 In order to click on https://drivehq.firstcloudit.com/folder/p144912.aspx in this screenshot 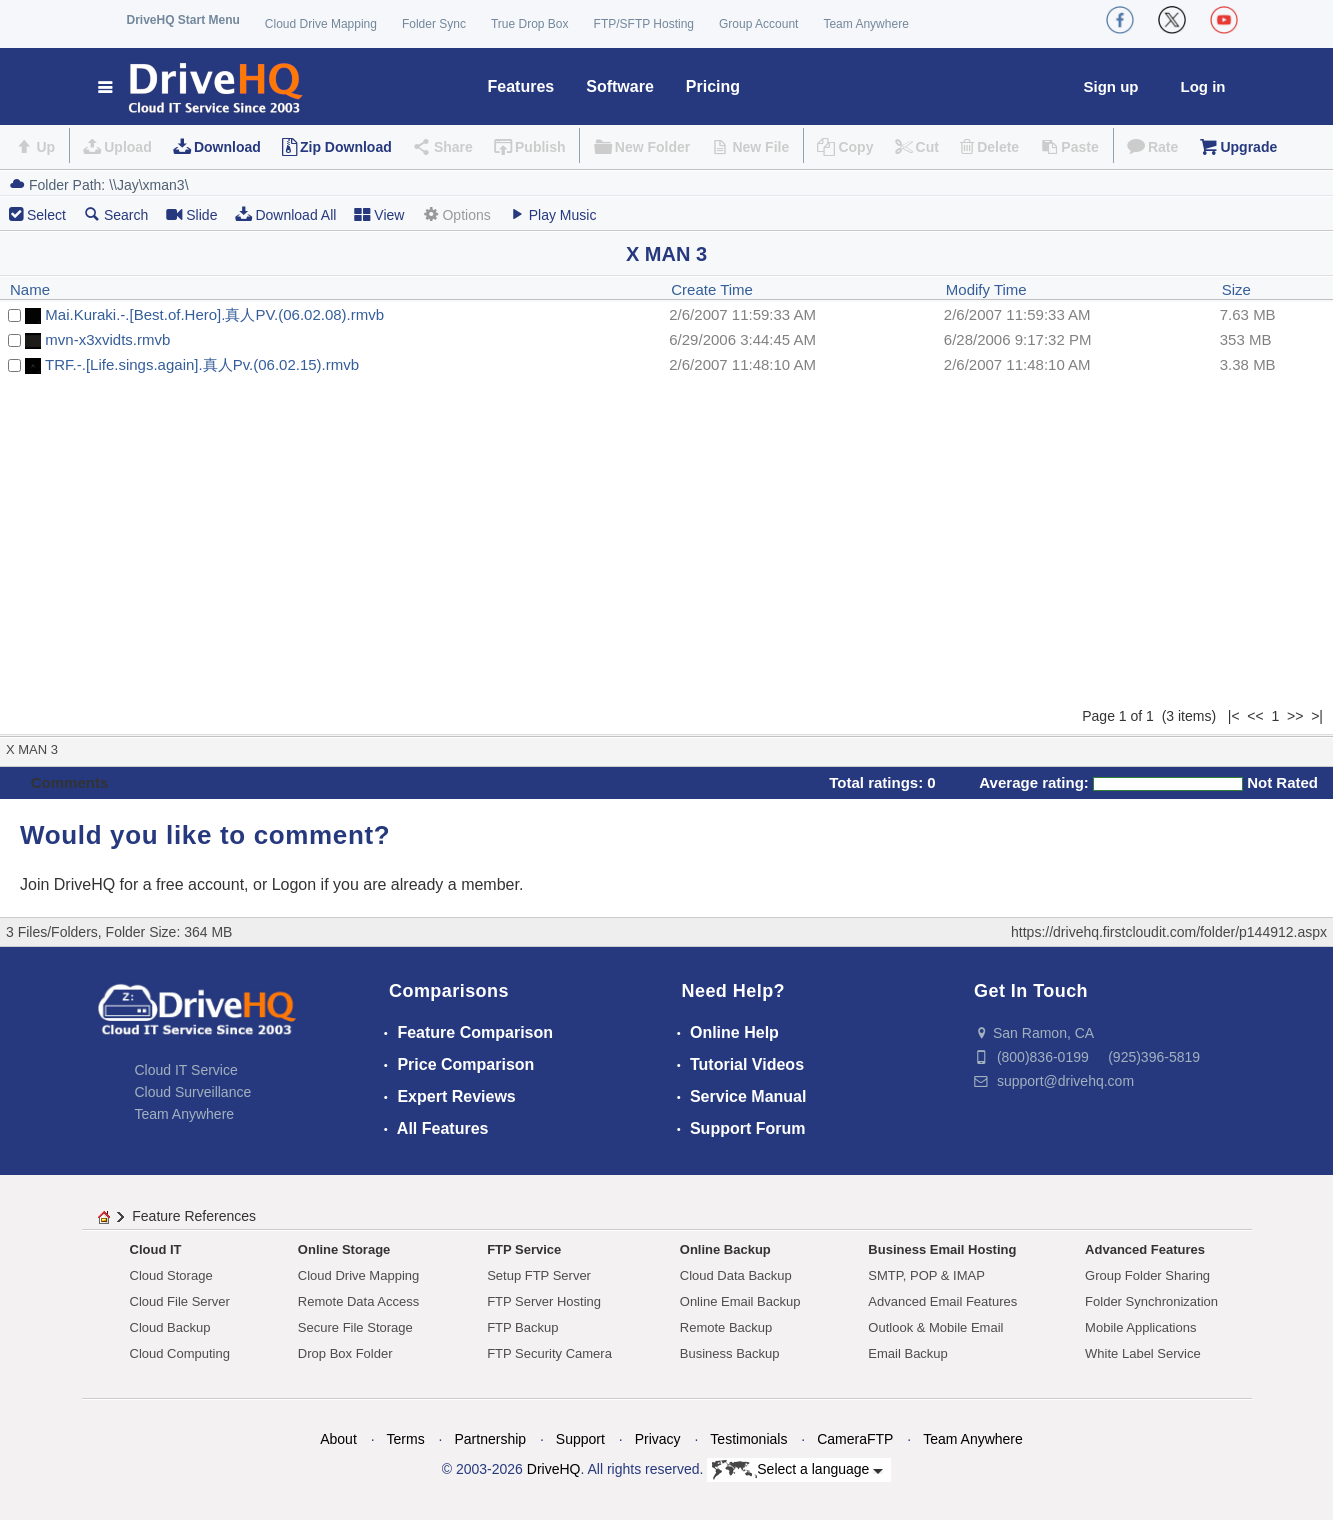, I will do `click(1169, 932)`.